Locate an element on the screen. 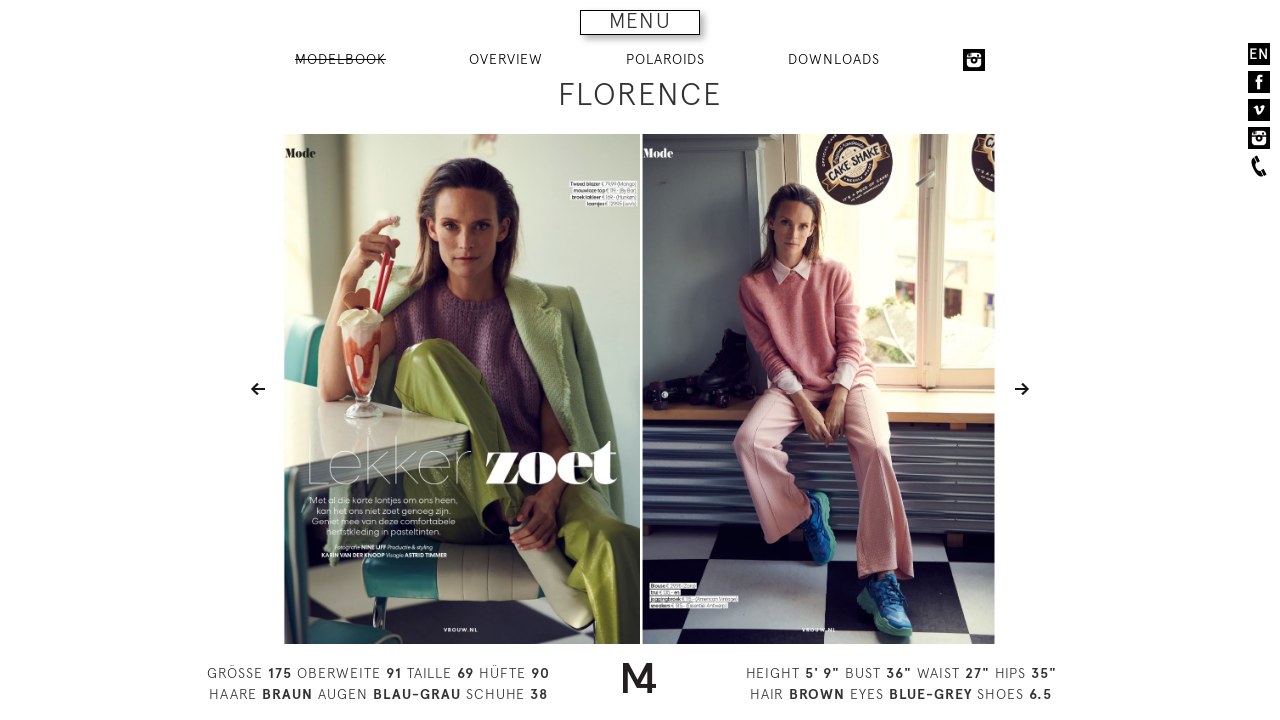 The image size is (1280, 720). DOWNLOADS is located at coordinates (834, 59).